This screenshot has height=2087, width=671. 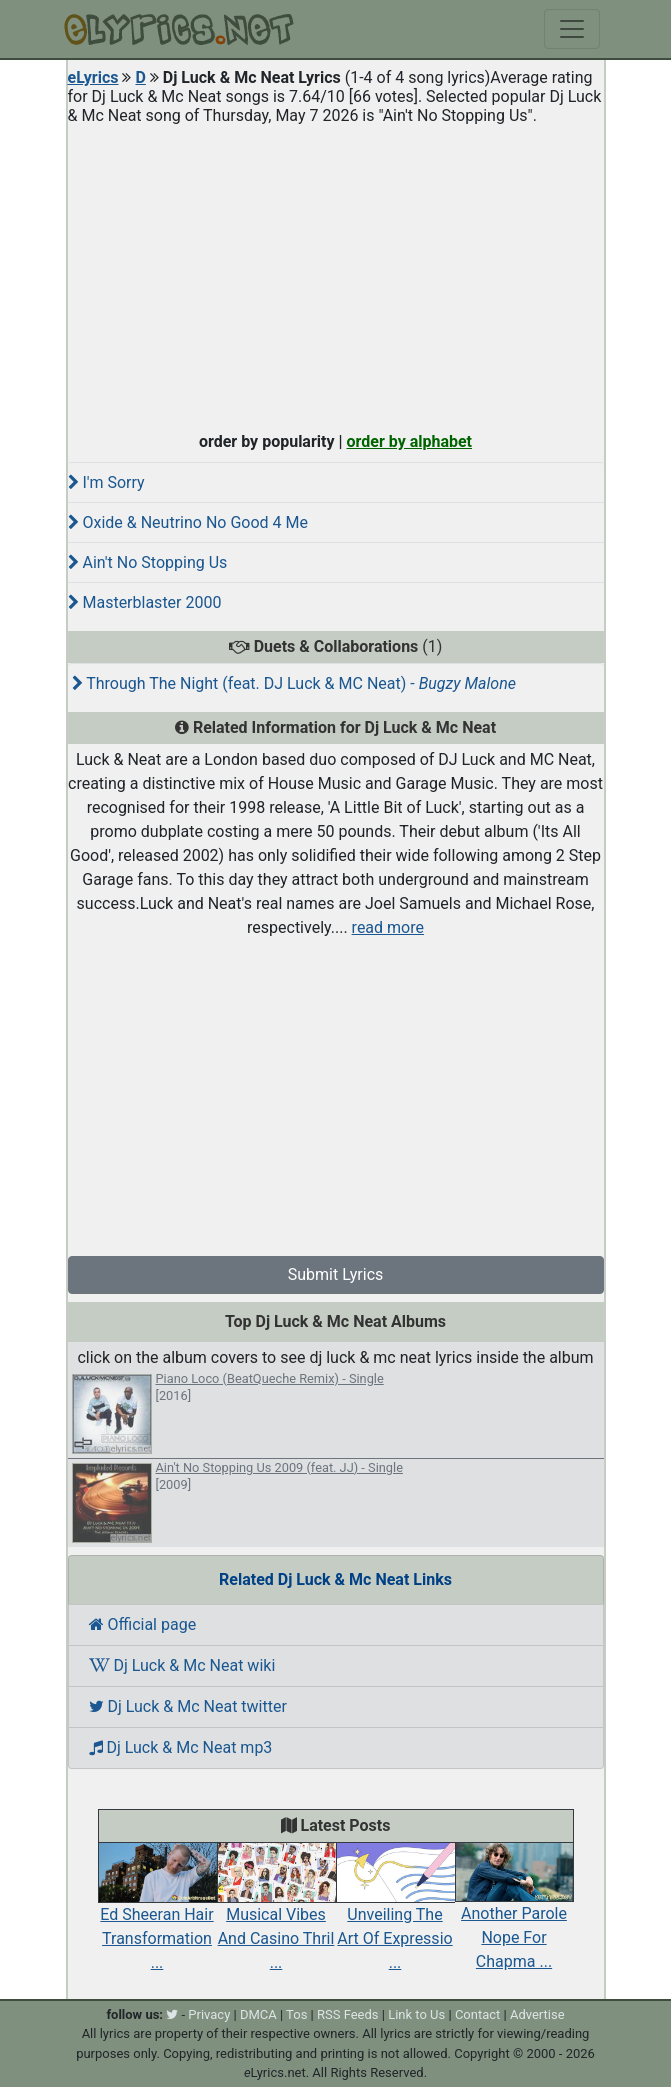 I want to click on Unveiling The Art Of Expressio ..., so click(x=395, y=1916).